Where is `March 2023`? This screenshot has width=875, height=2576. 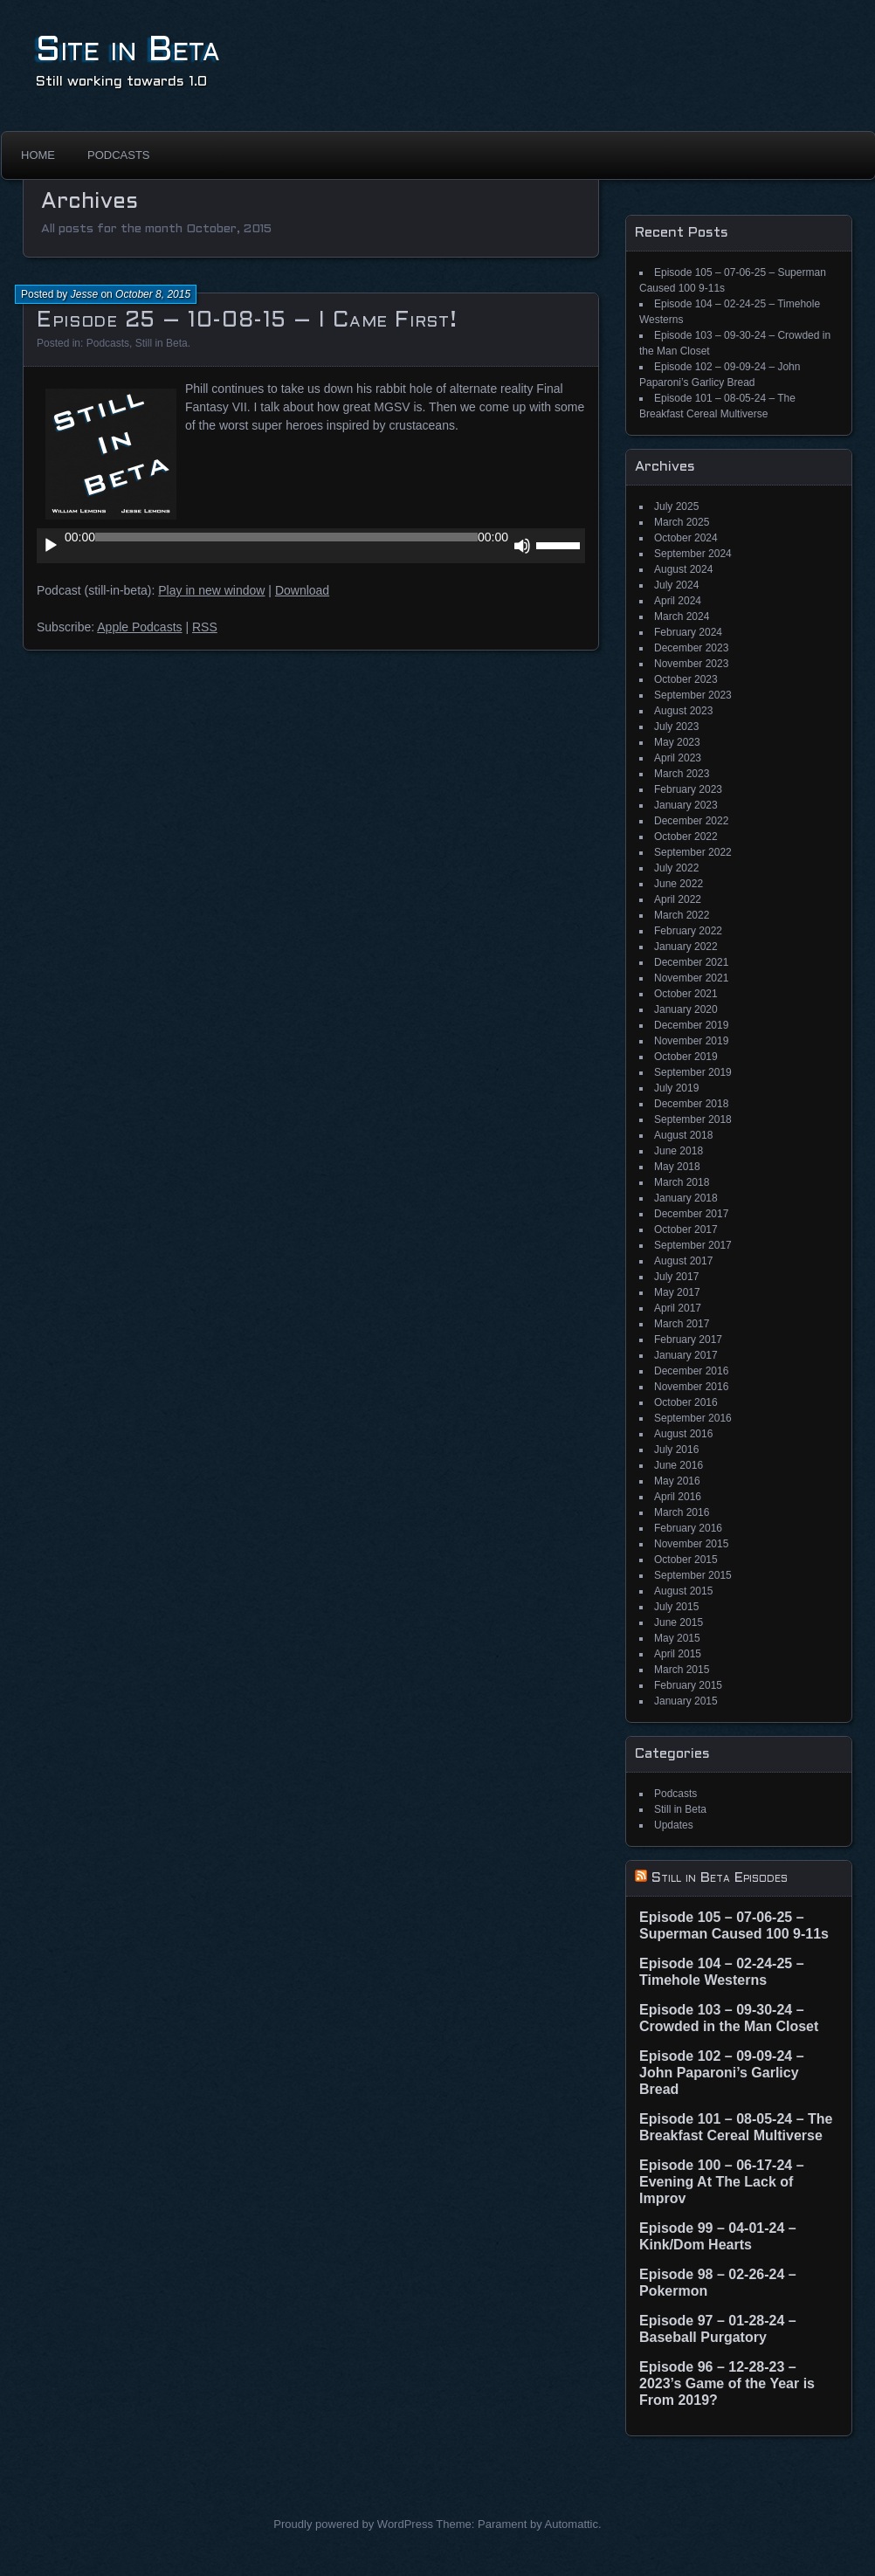
March 2023 is located at coordinates (681, 774).